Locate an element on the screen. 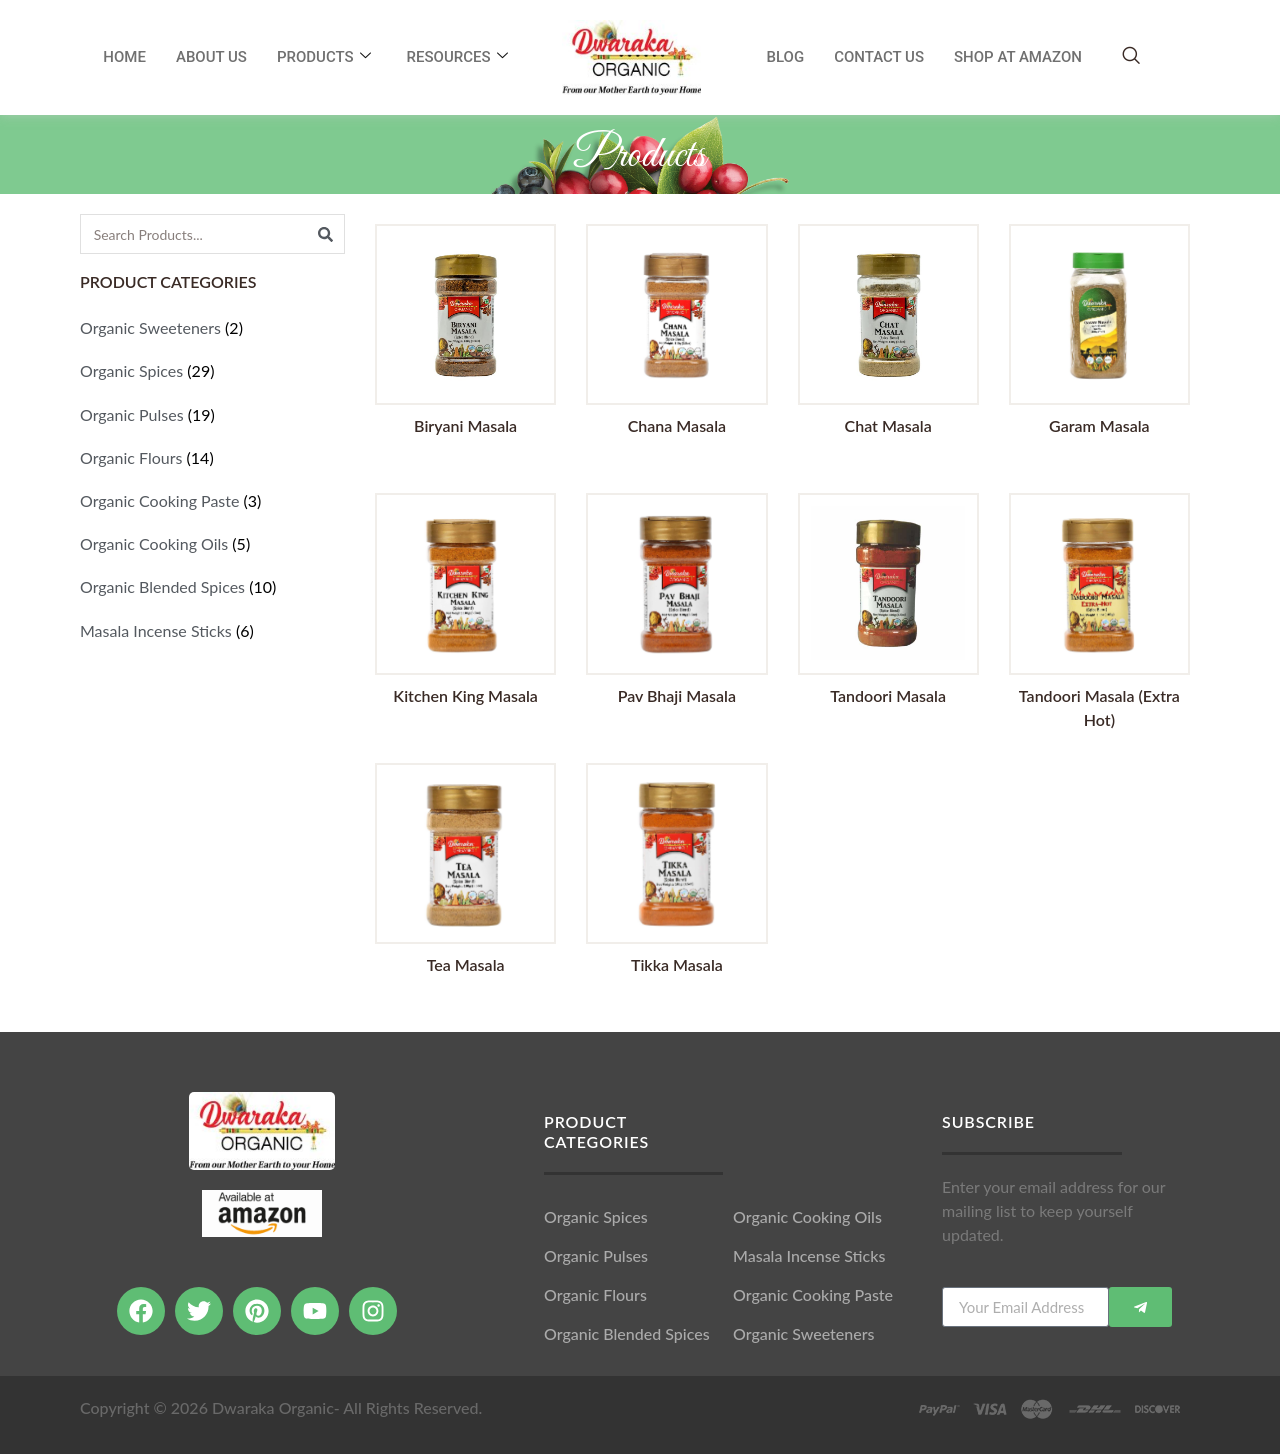  About Us is located at coordinates (211, 57).